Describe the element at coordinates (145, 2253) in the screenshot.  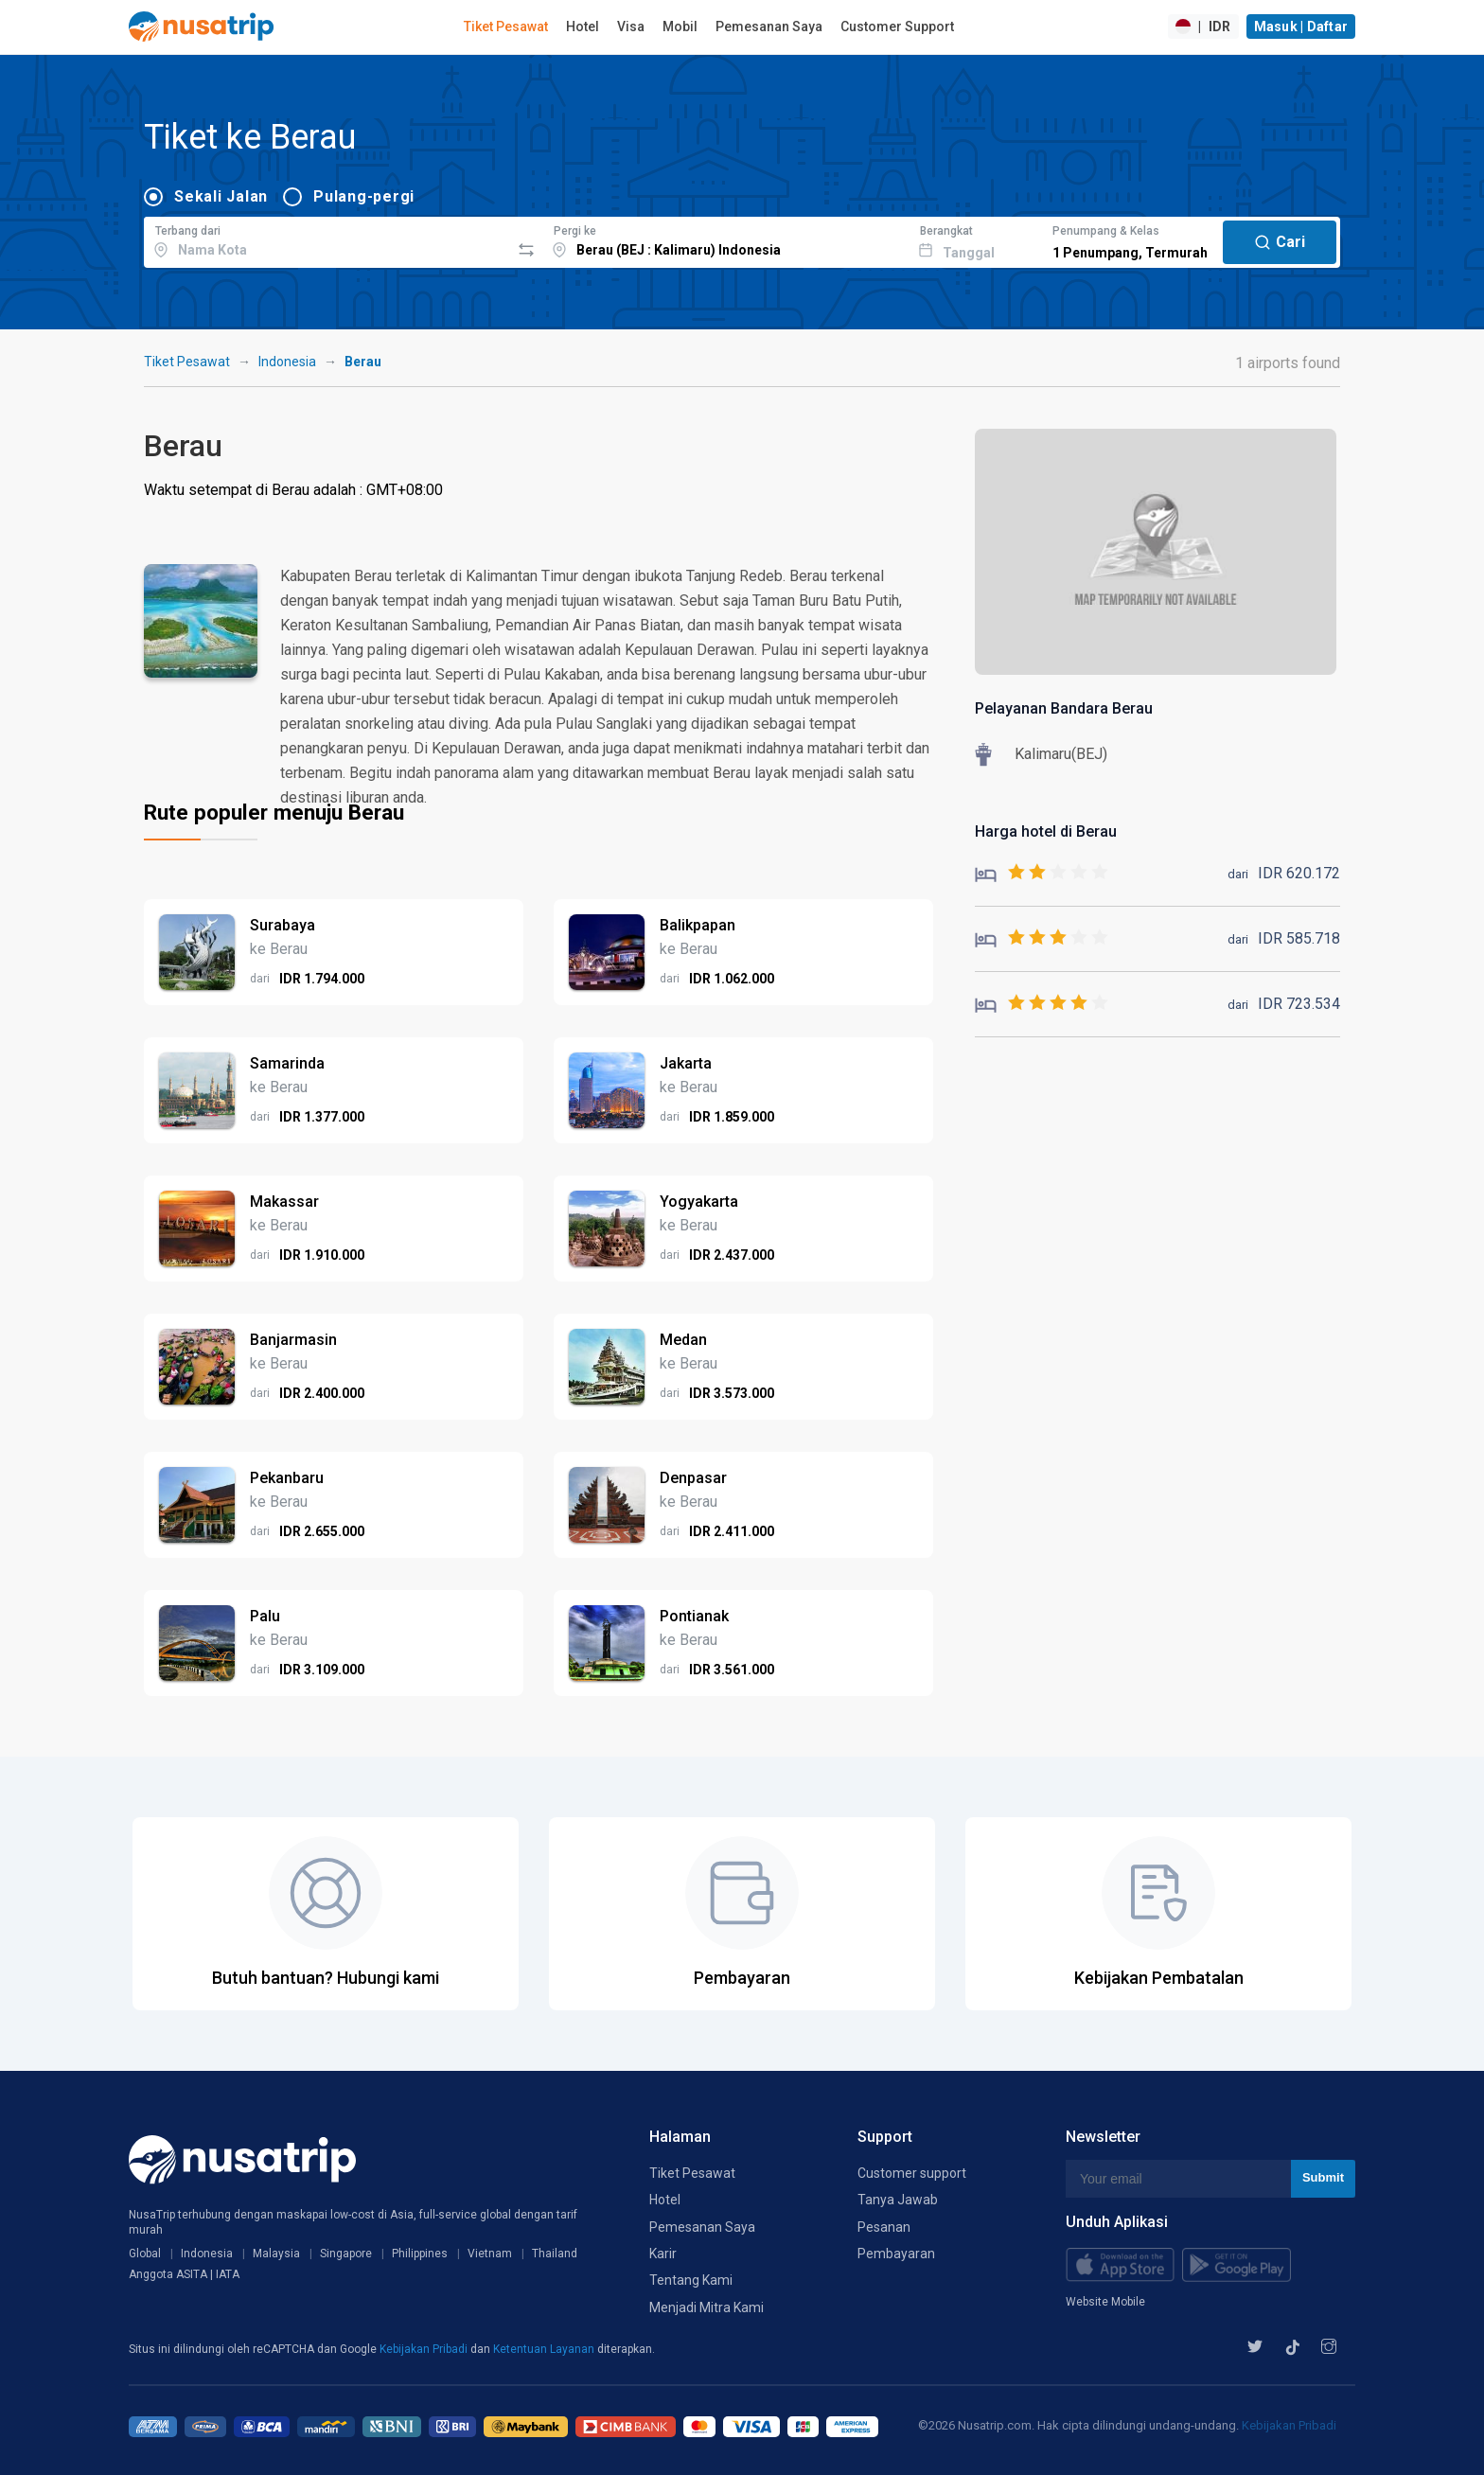
I see `Global` at that location.